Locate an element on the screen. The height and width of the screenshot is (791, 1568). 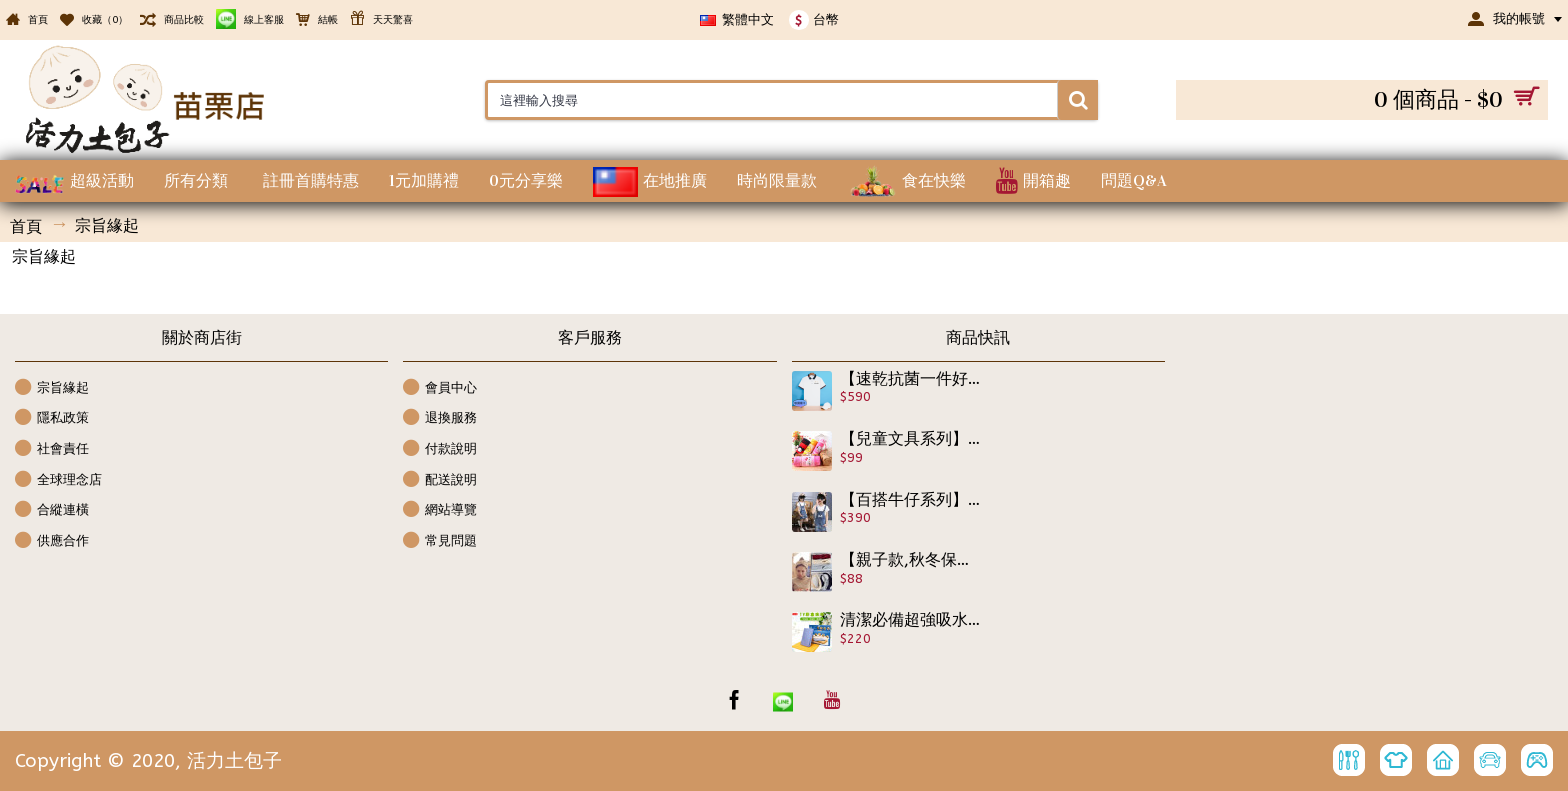
合縱連橫 is located at coordinates (52, 510).